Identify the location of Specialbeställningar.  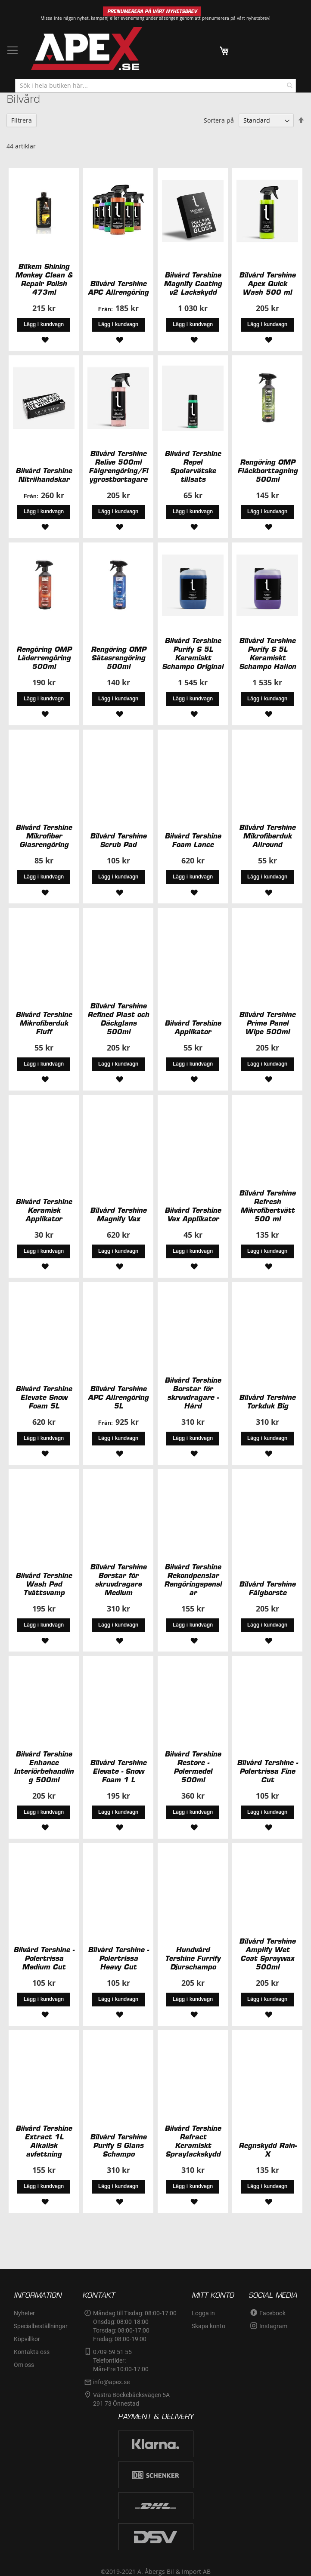
(41, 2326).